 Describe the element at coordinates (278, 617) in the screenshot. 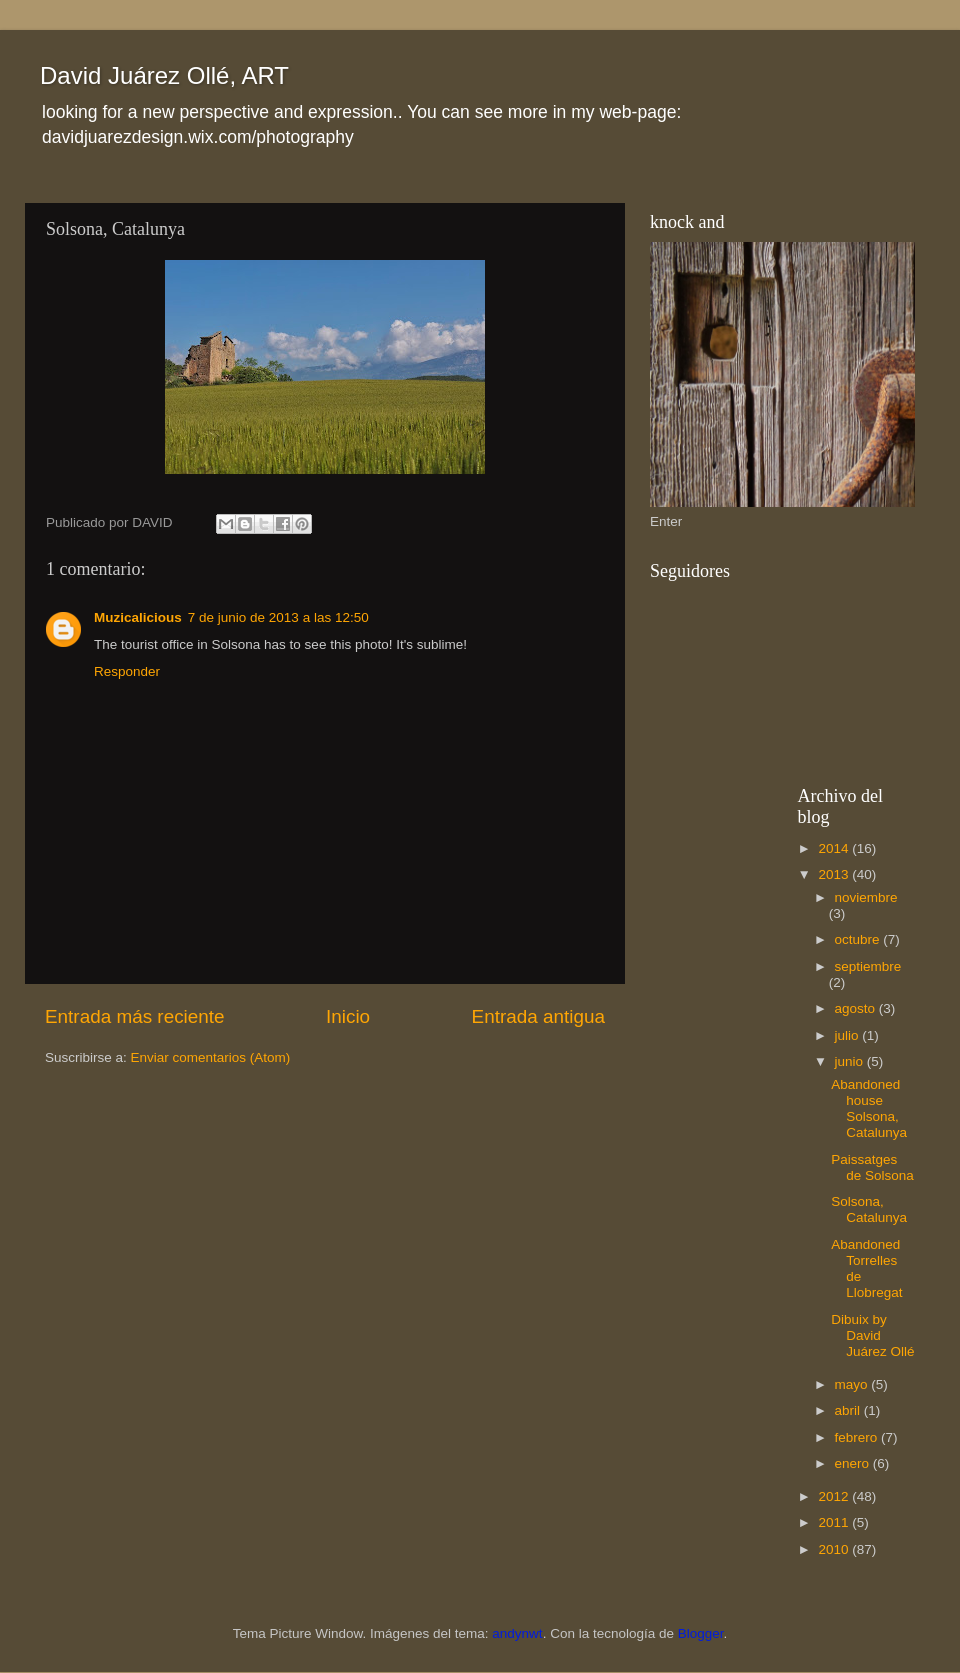

I see `7 de junio de 2013 a las 12:50` at that location.